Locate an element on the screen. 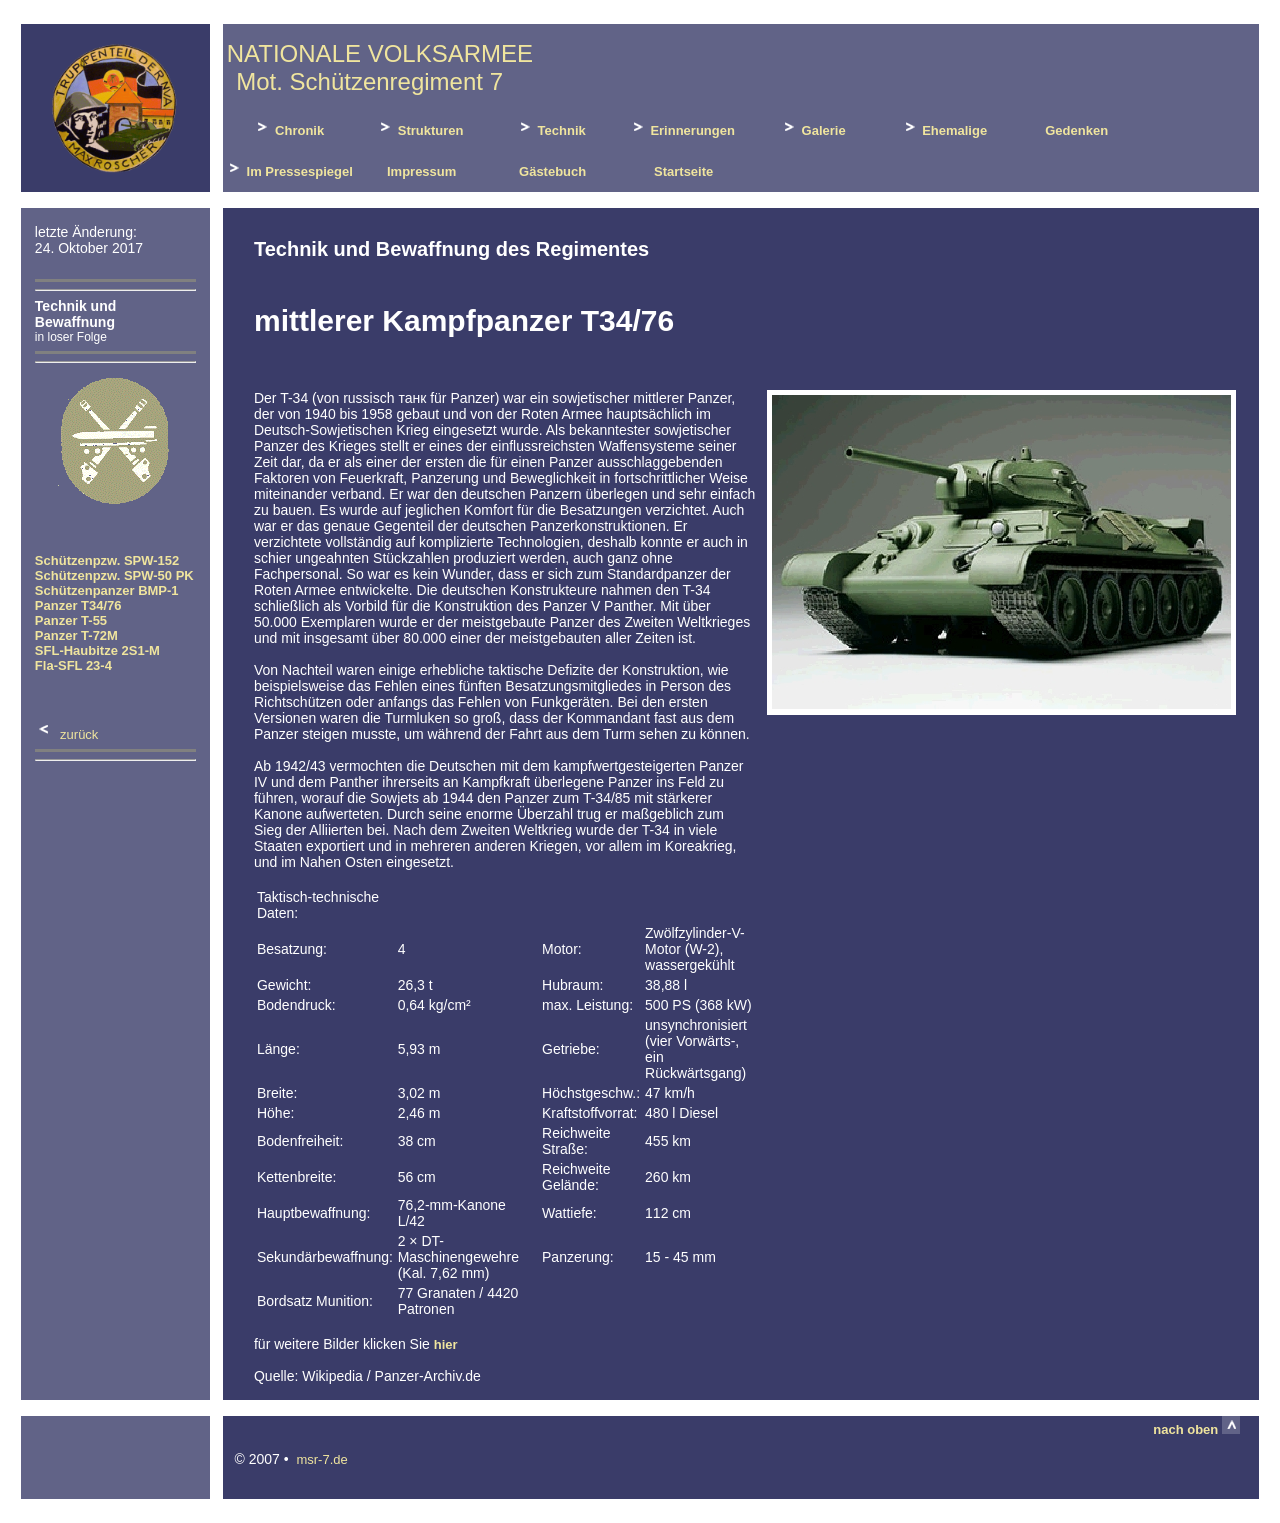 This screenshot has width=1280, height=1523. msr-7.de is located at coordinates (321, 1459).